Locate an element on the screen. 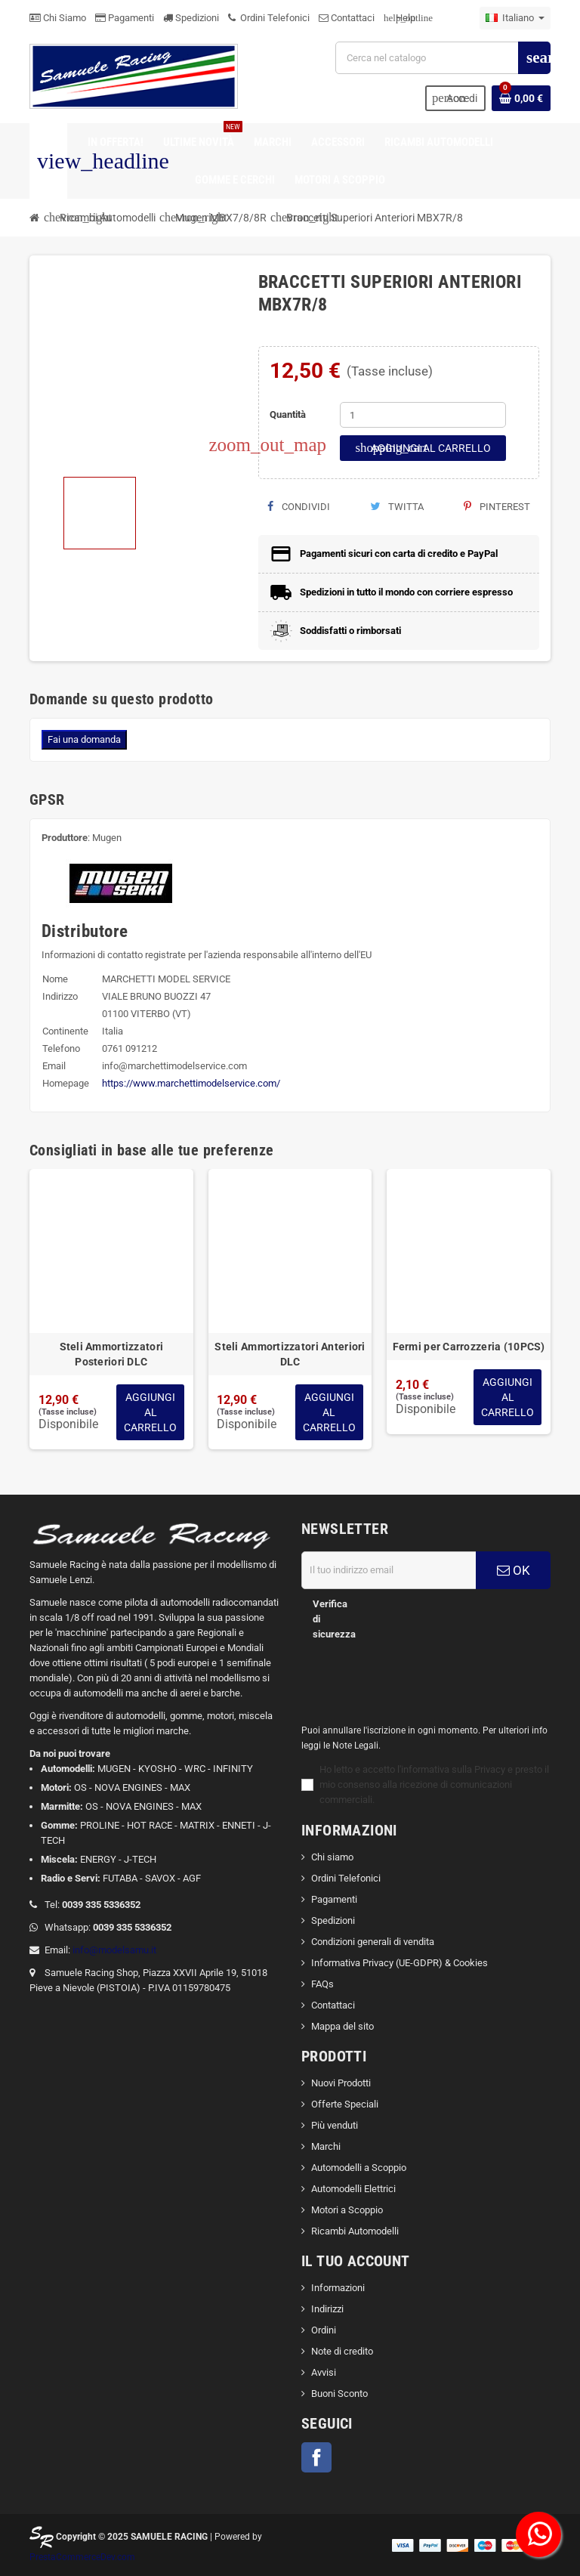 The width and height of the screenshot is (580, 2576). Buoni Sconto is located at coordinates (339, 2393).